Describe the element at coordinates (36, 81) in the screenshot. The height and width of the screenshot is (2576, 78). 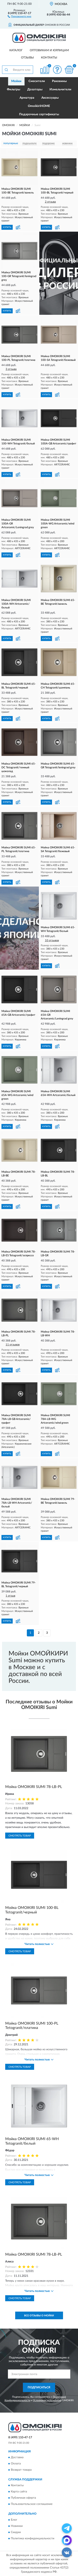
I see `Смесители` at that location.